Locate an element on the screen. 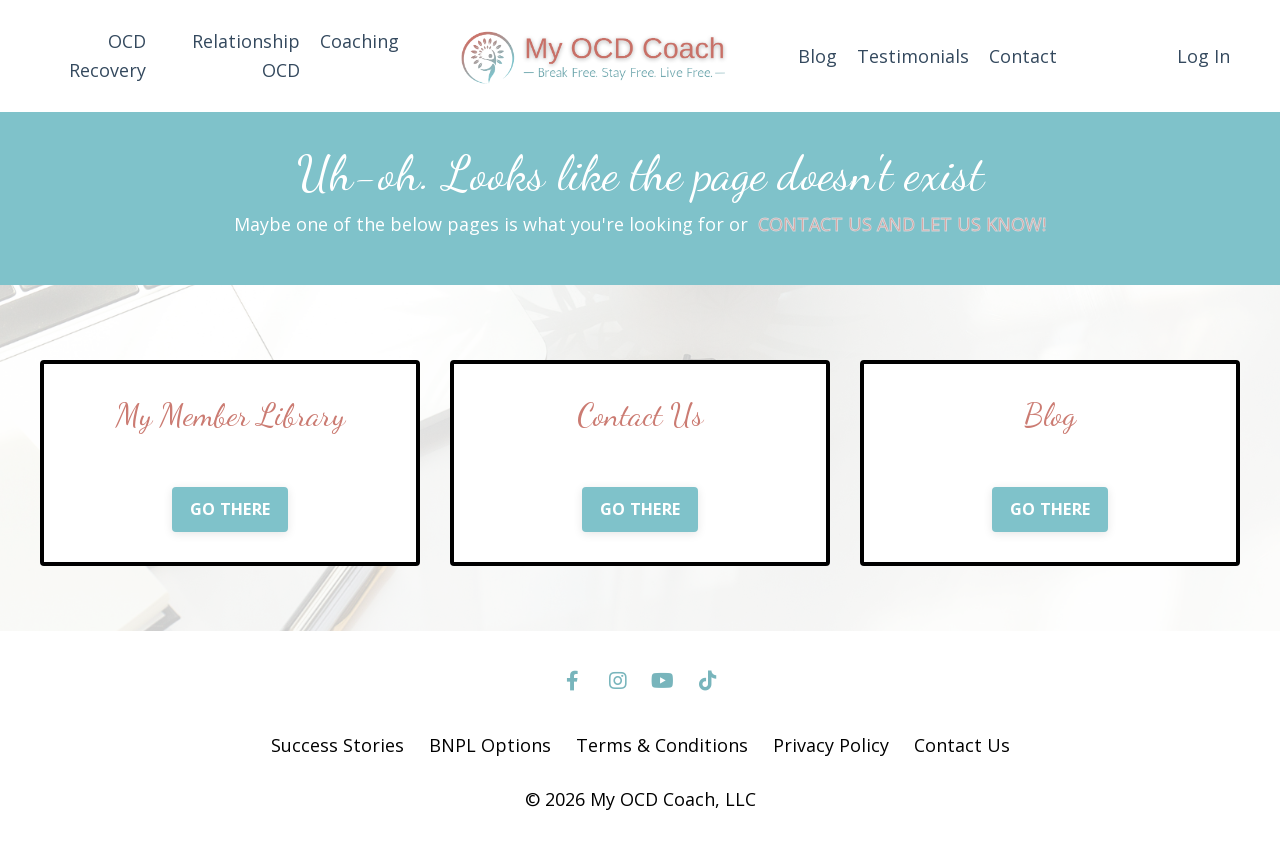 This screenshot has height=843, width=1280. Privacy Policy is located at coordinates (831, 745).